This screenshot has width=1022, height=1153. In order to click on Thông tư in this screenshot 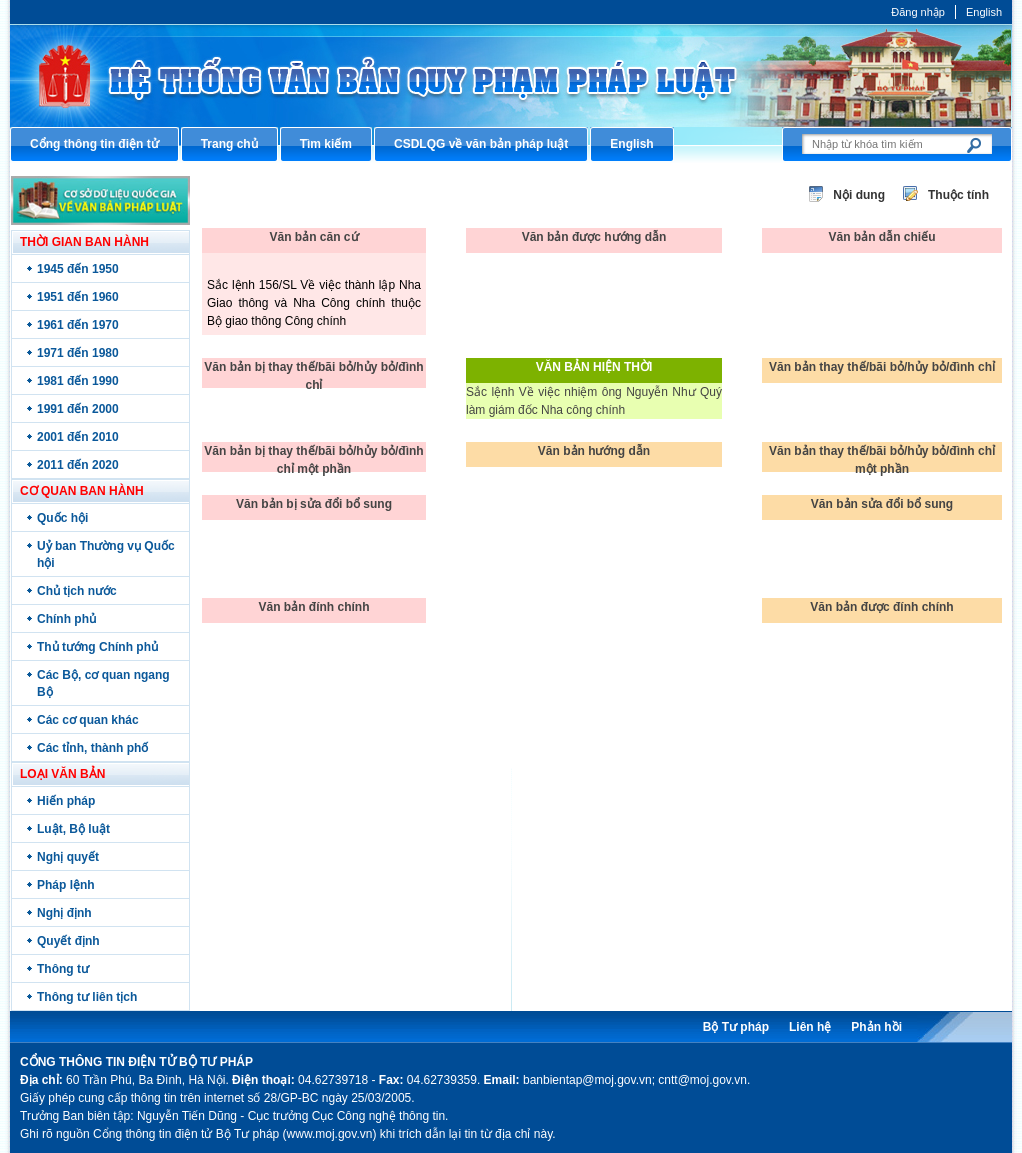, I will do `click(63, 969)`.